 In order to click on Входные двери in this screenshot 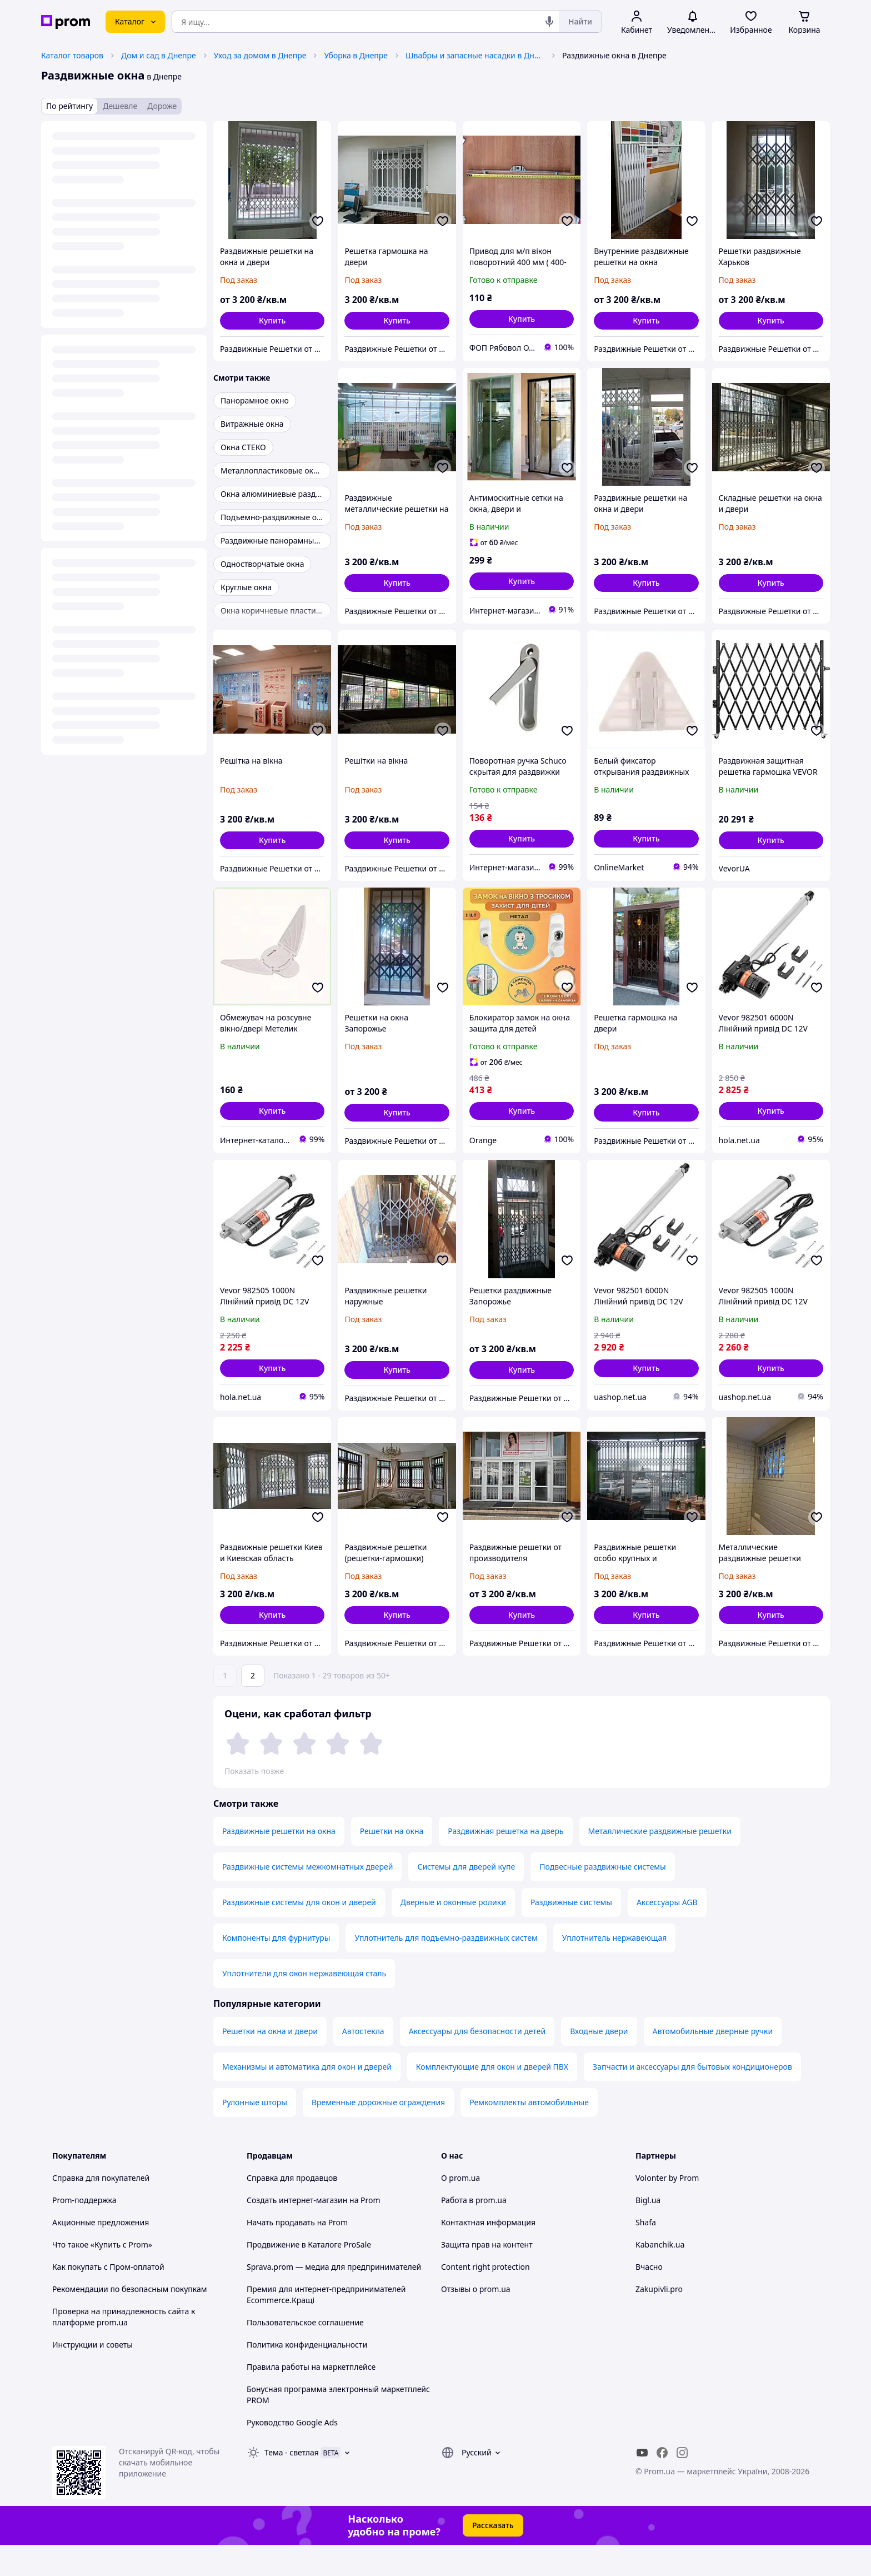, I will do `click(599, 2062)`.